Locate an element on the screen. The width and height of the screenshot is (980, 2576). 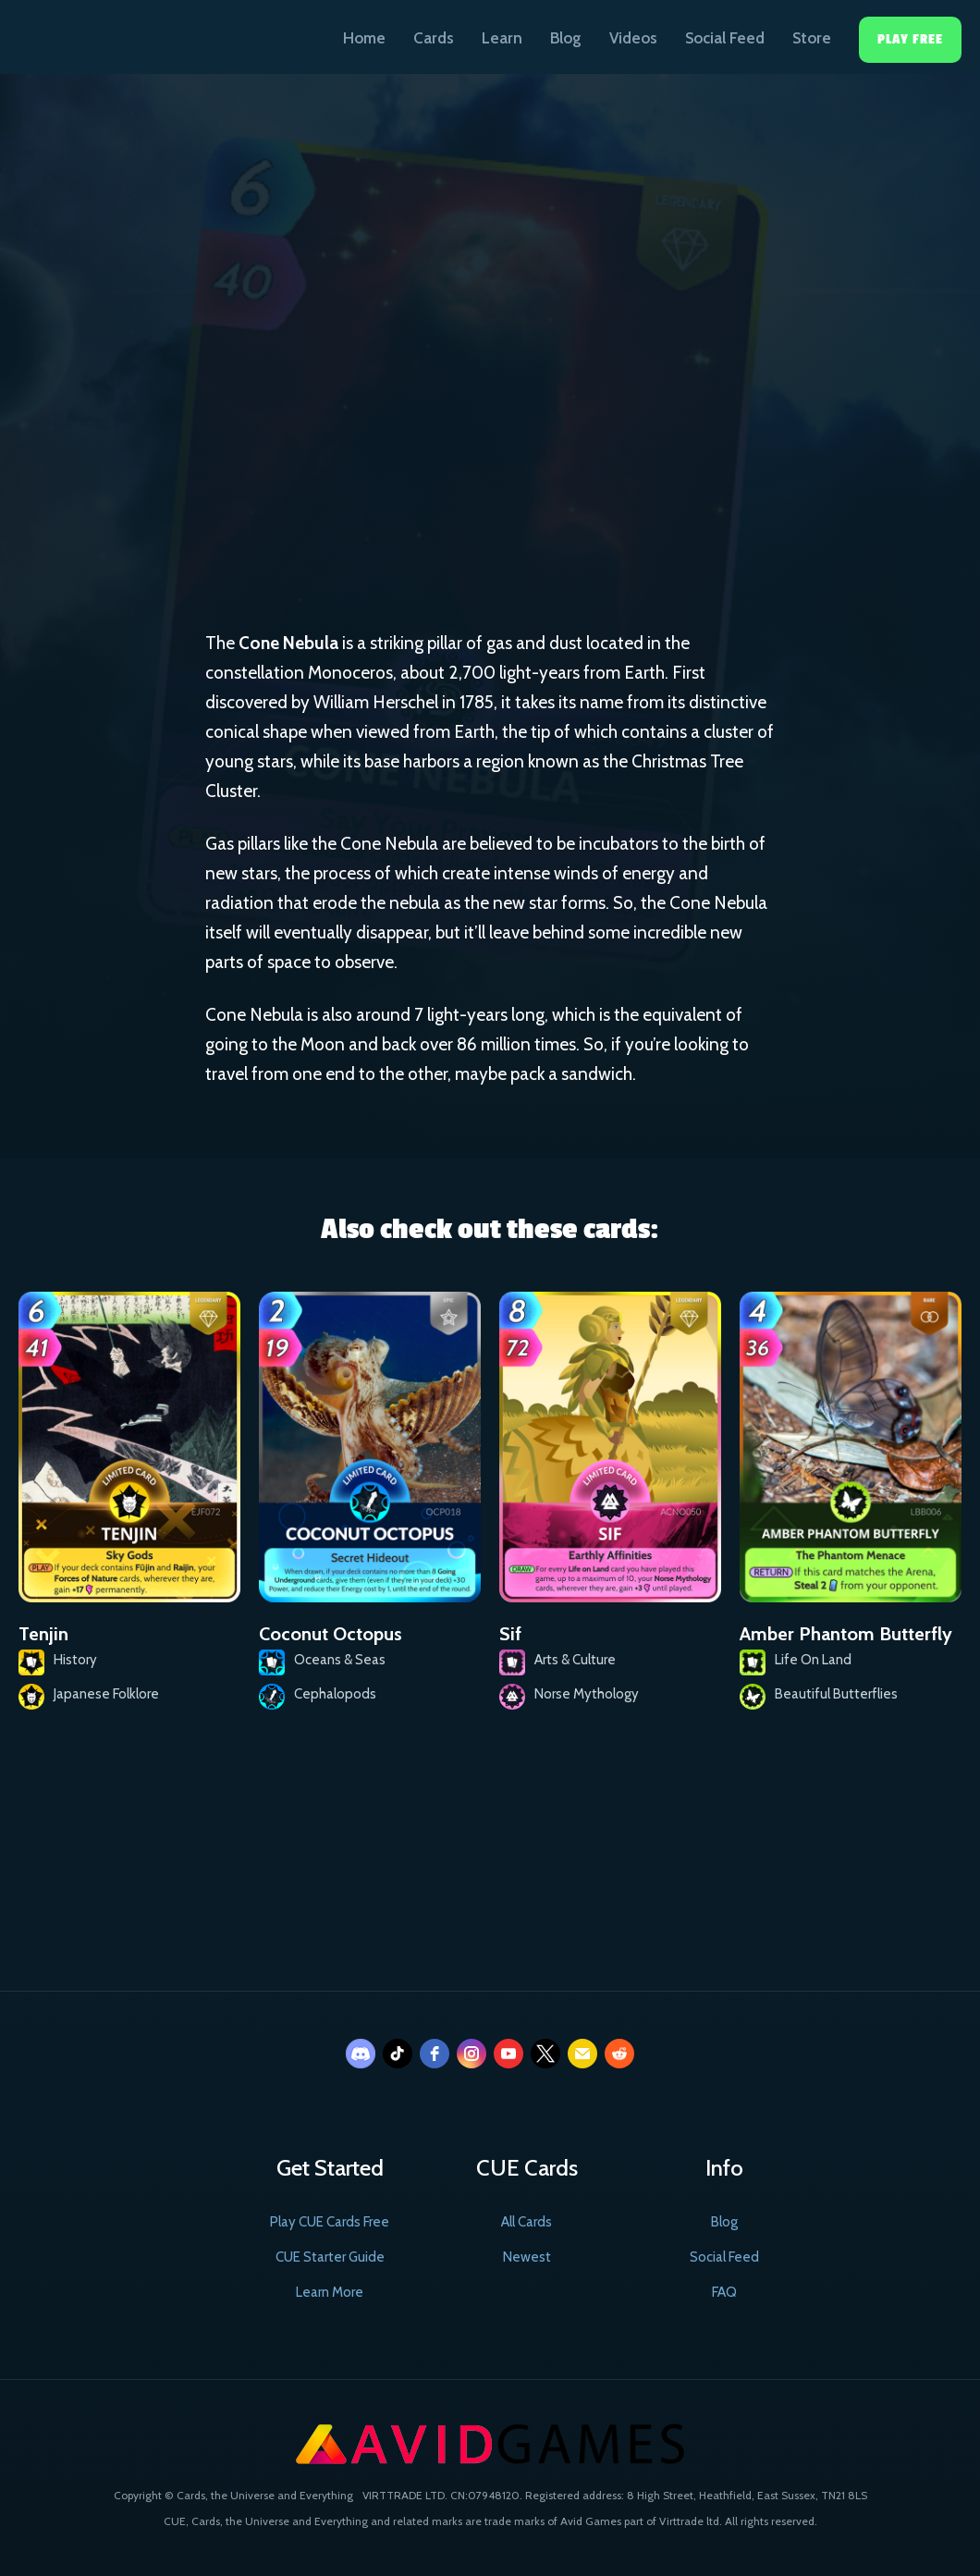
Learn is located at coordinates (502, 38).